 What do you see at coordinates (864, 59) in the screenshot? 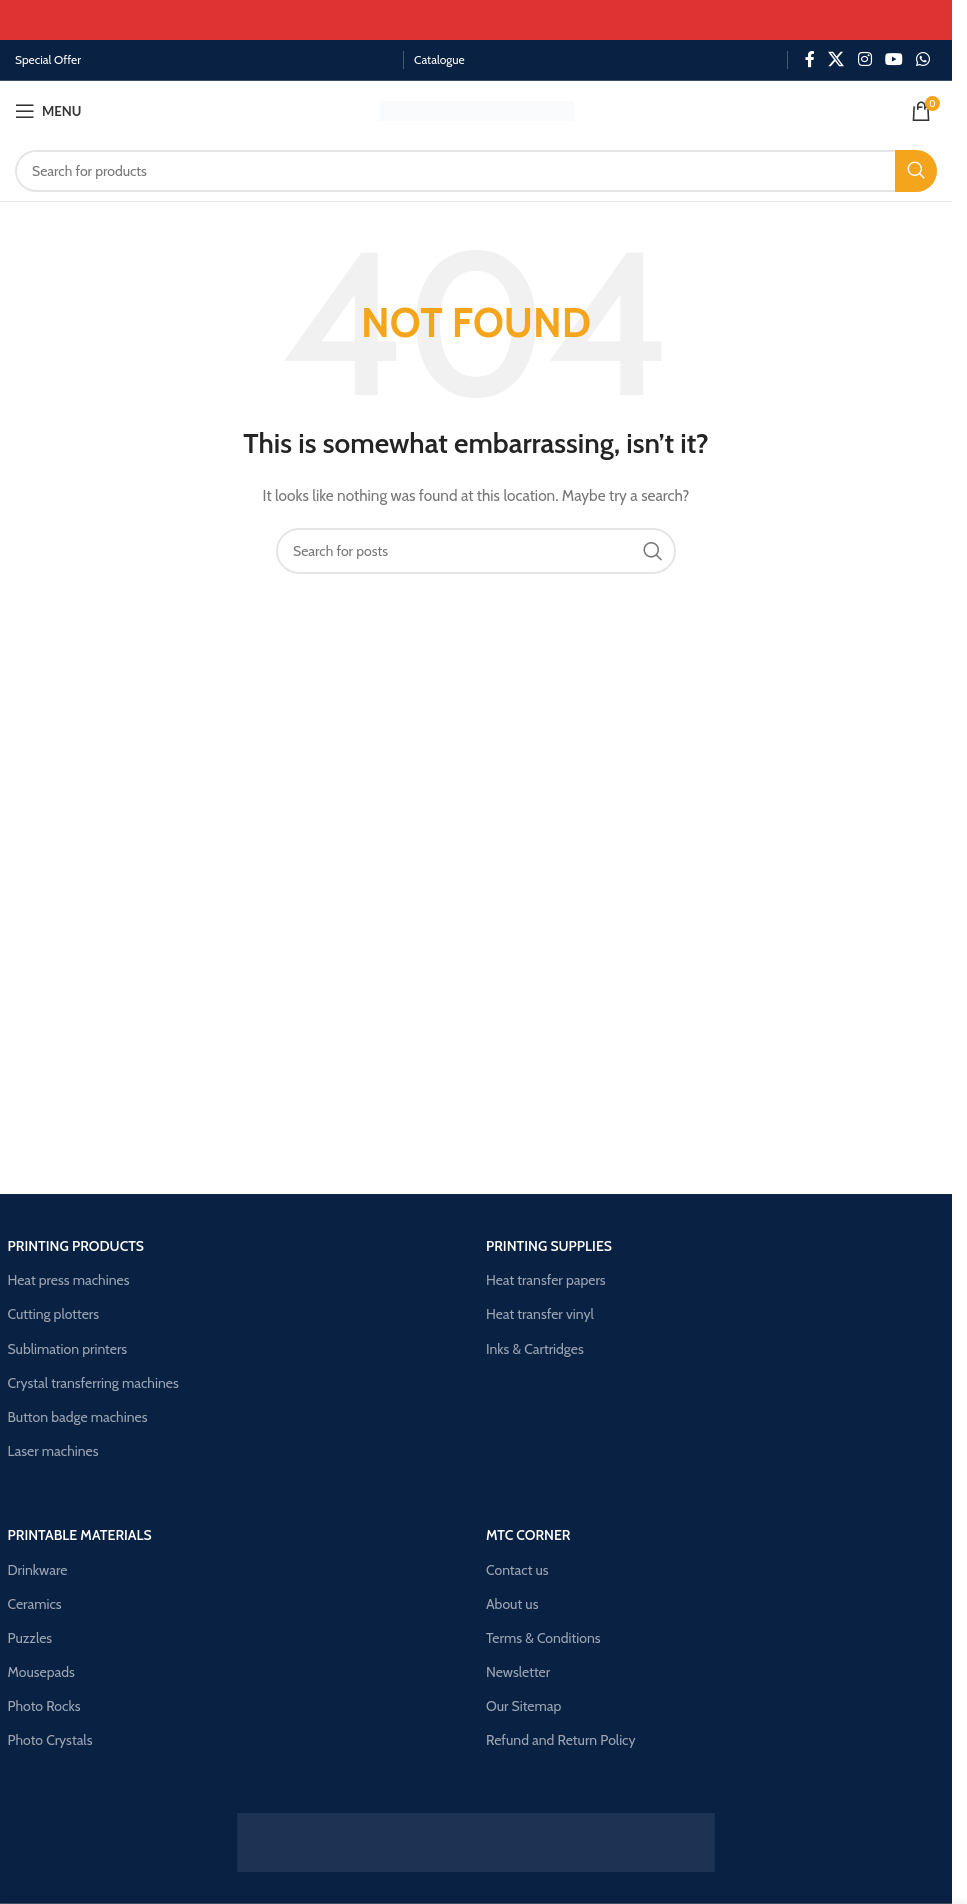
I see `[Instagram social link]` at bounding box center [864, 59].